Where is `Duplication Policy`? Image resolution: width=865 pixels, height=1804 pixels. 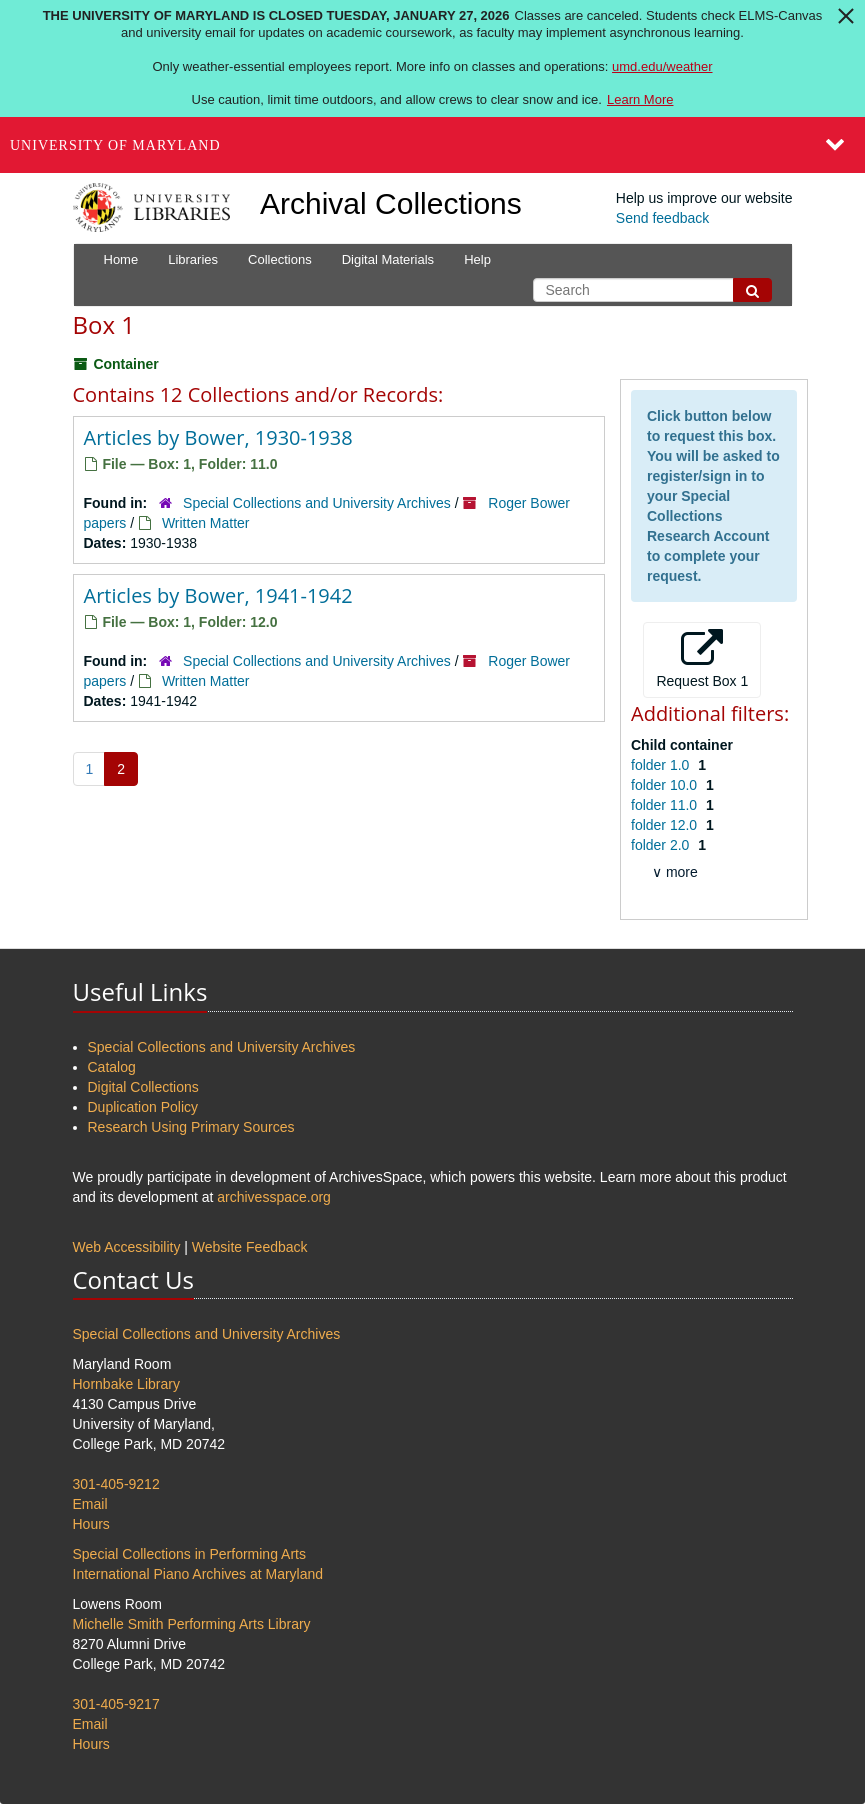
Duplication Policy is located at coordinates (143, 1107).